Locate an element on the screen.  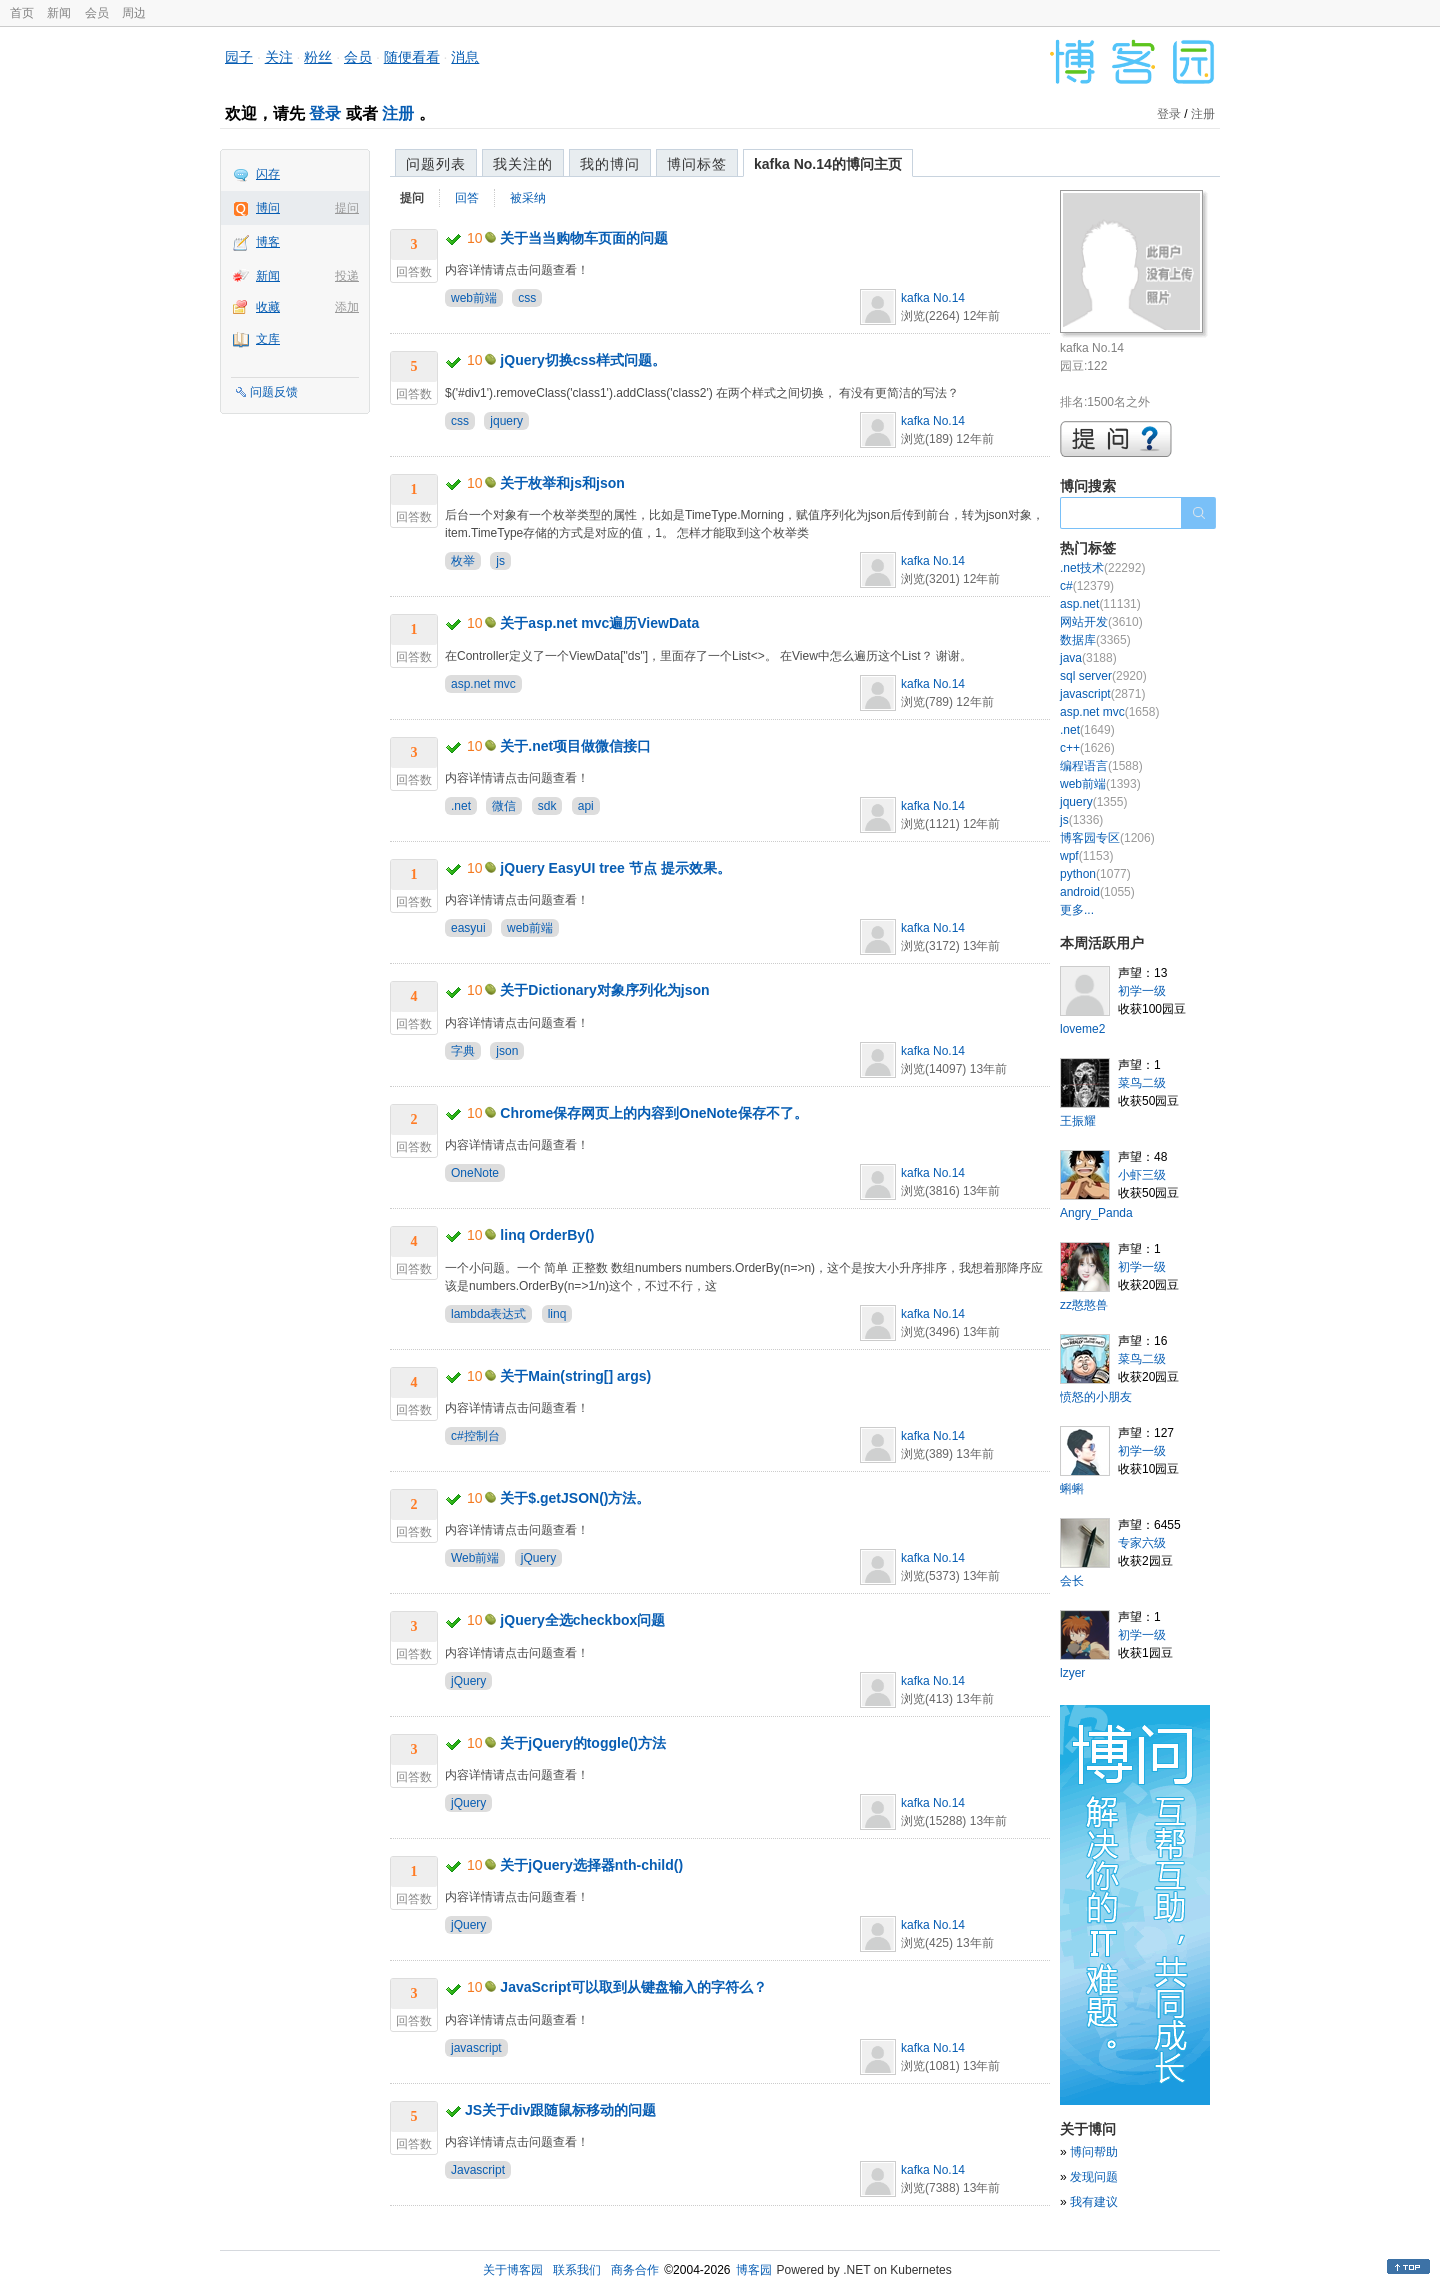
编程语言 is located at coordinates (1101, 766).